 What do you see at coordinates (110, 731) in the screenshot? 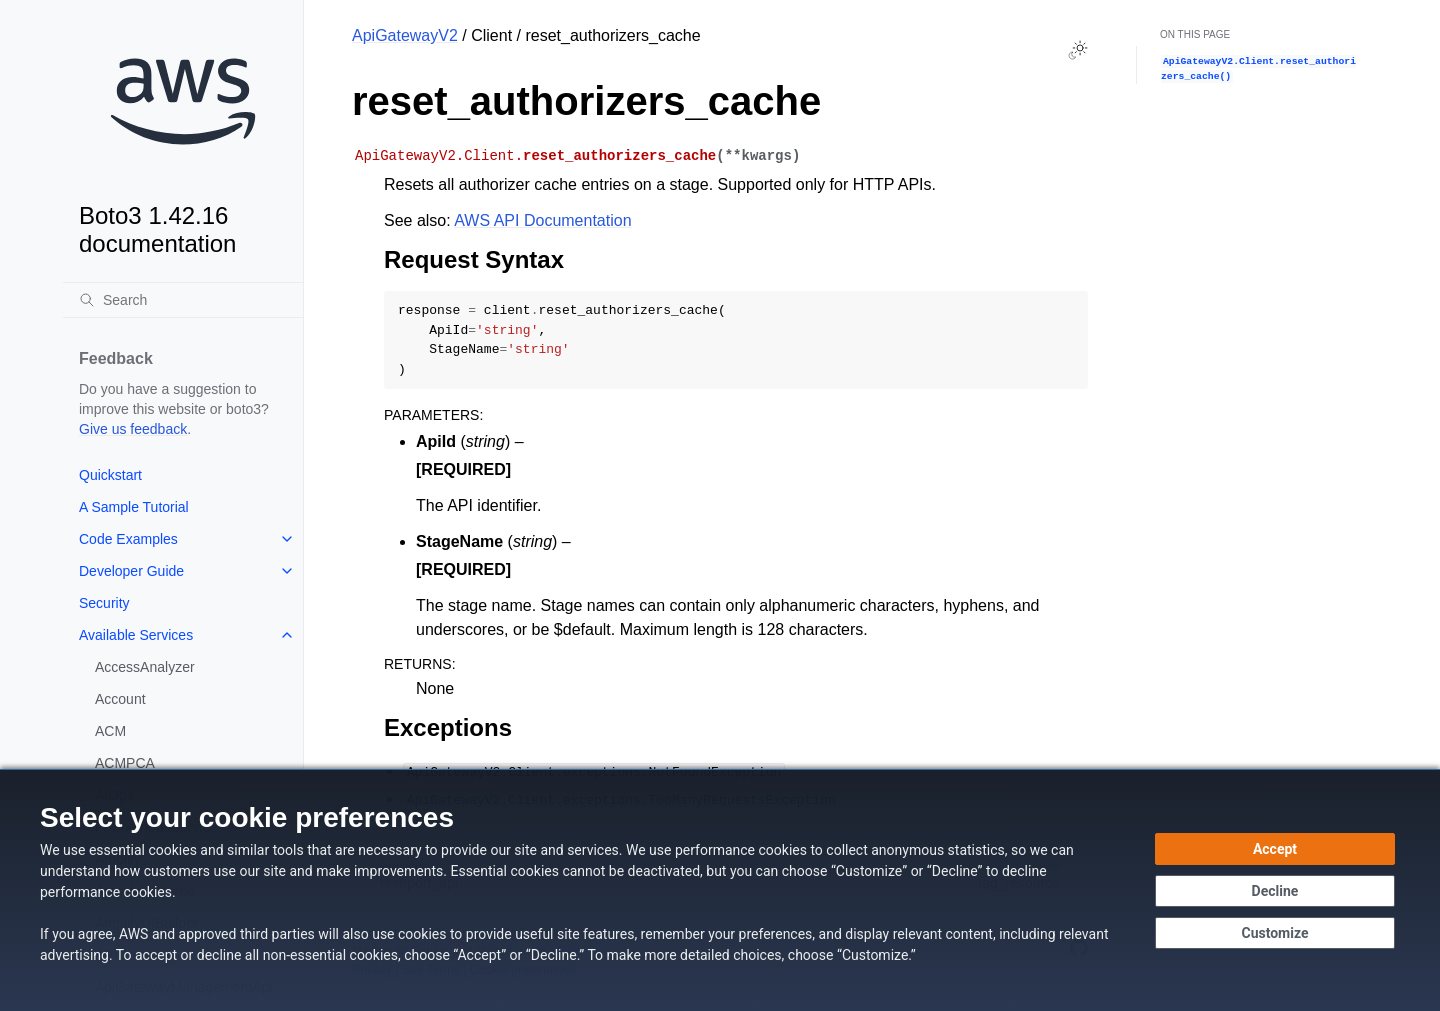
I see `ACM` at bounding box center [110, 731].